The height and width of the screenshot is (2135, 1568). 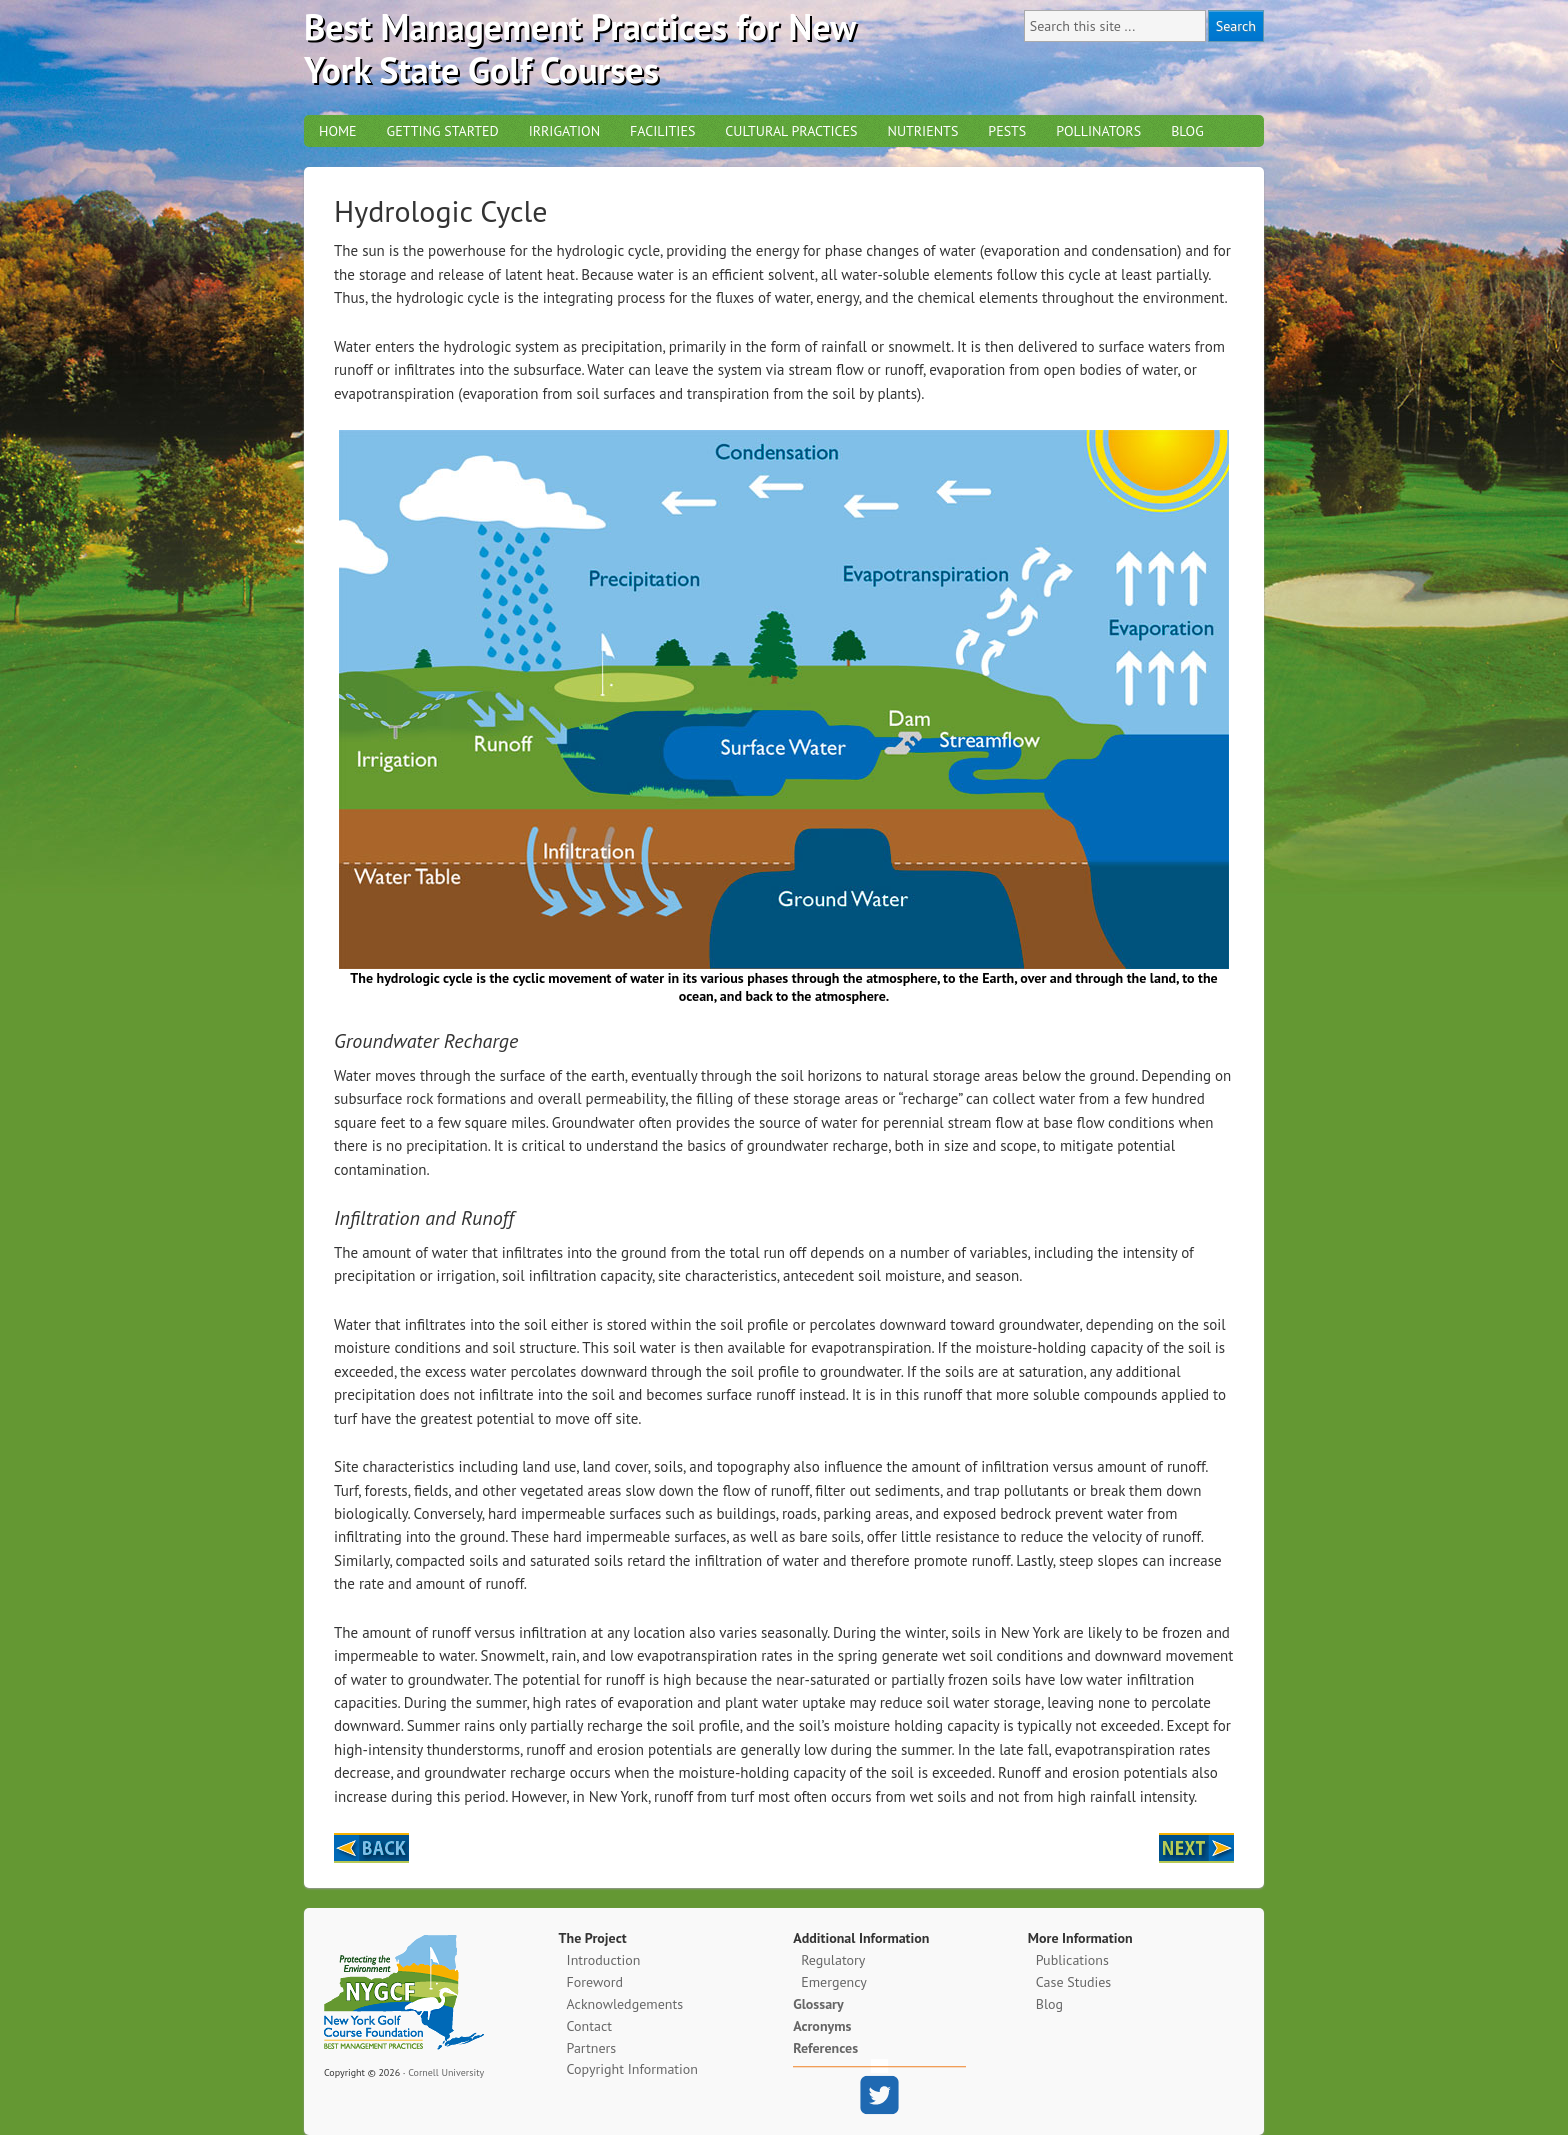 I want to click on Glossary, so click(x=818, y=2004).